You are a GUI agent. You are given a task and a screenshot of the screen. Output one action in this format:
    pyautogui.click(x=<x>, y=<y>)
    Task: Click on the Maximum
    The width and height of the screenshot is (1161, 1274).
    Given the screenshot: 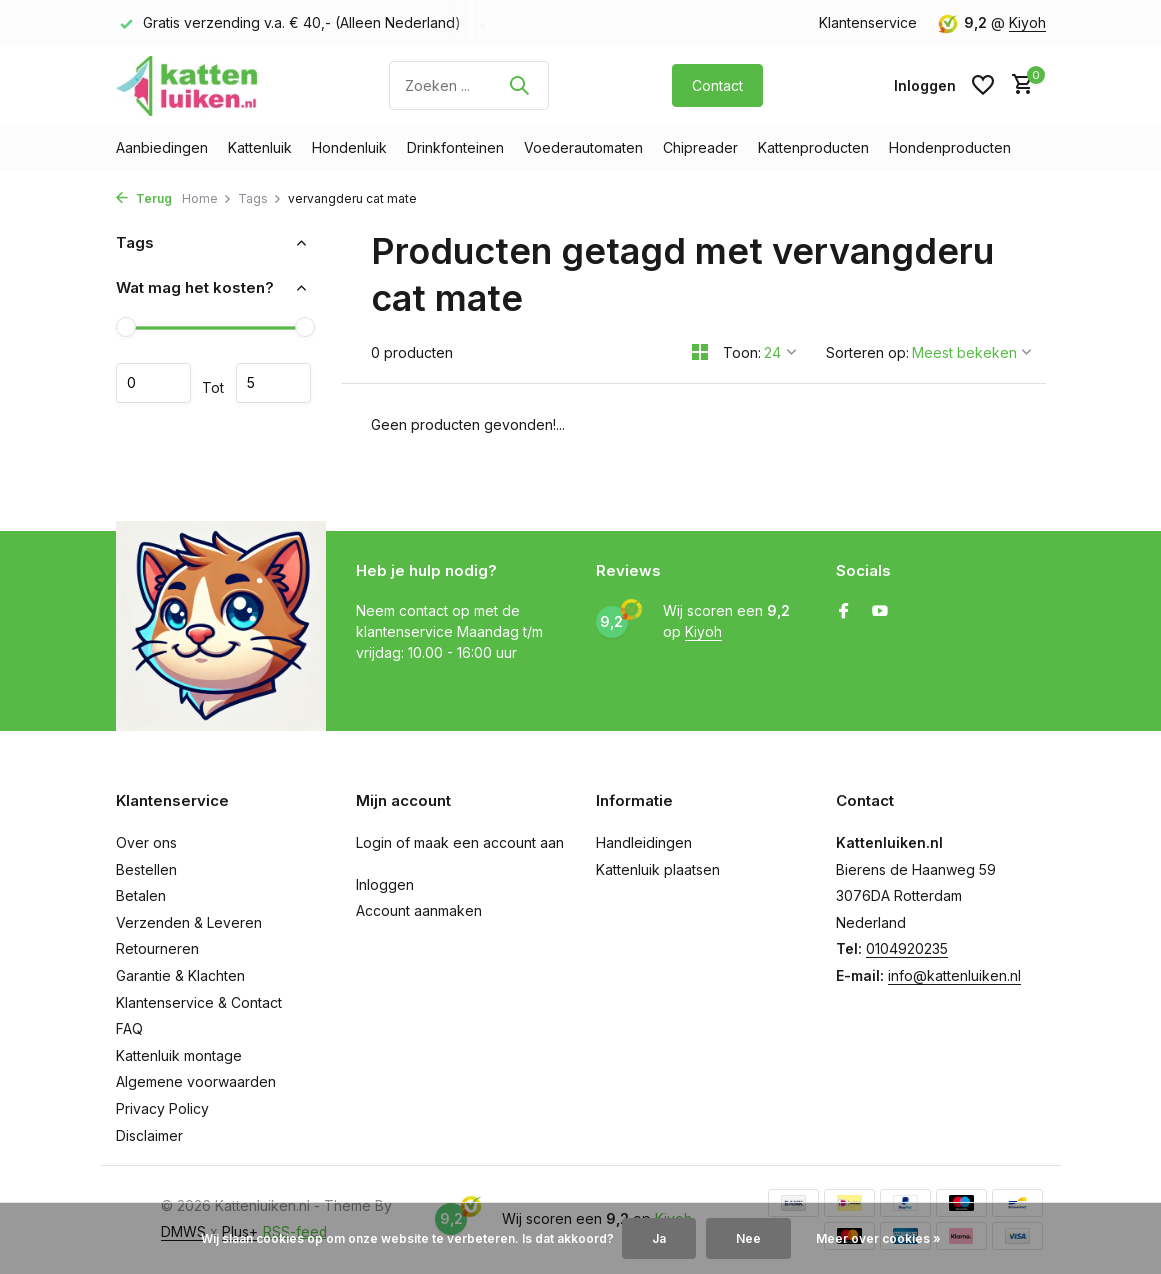 What is the action you would take?
    pyautogui.click(x=273, y=383)
    